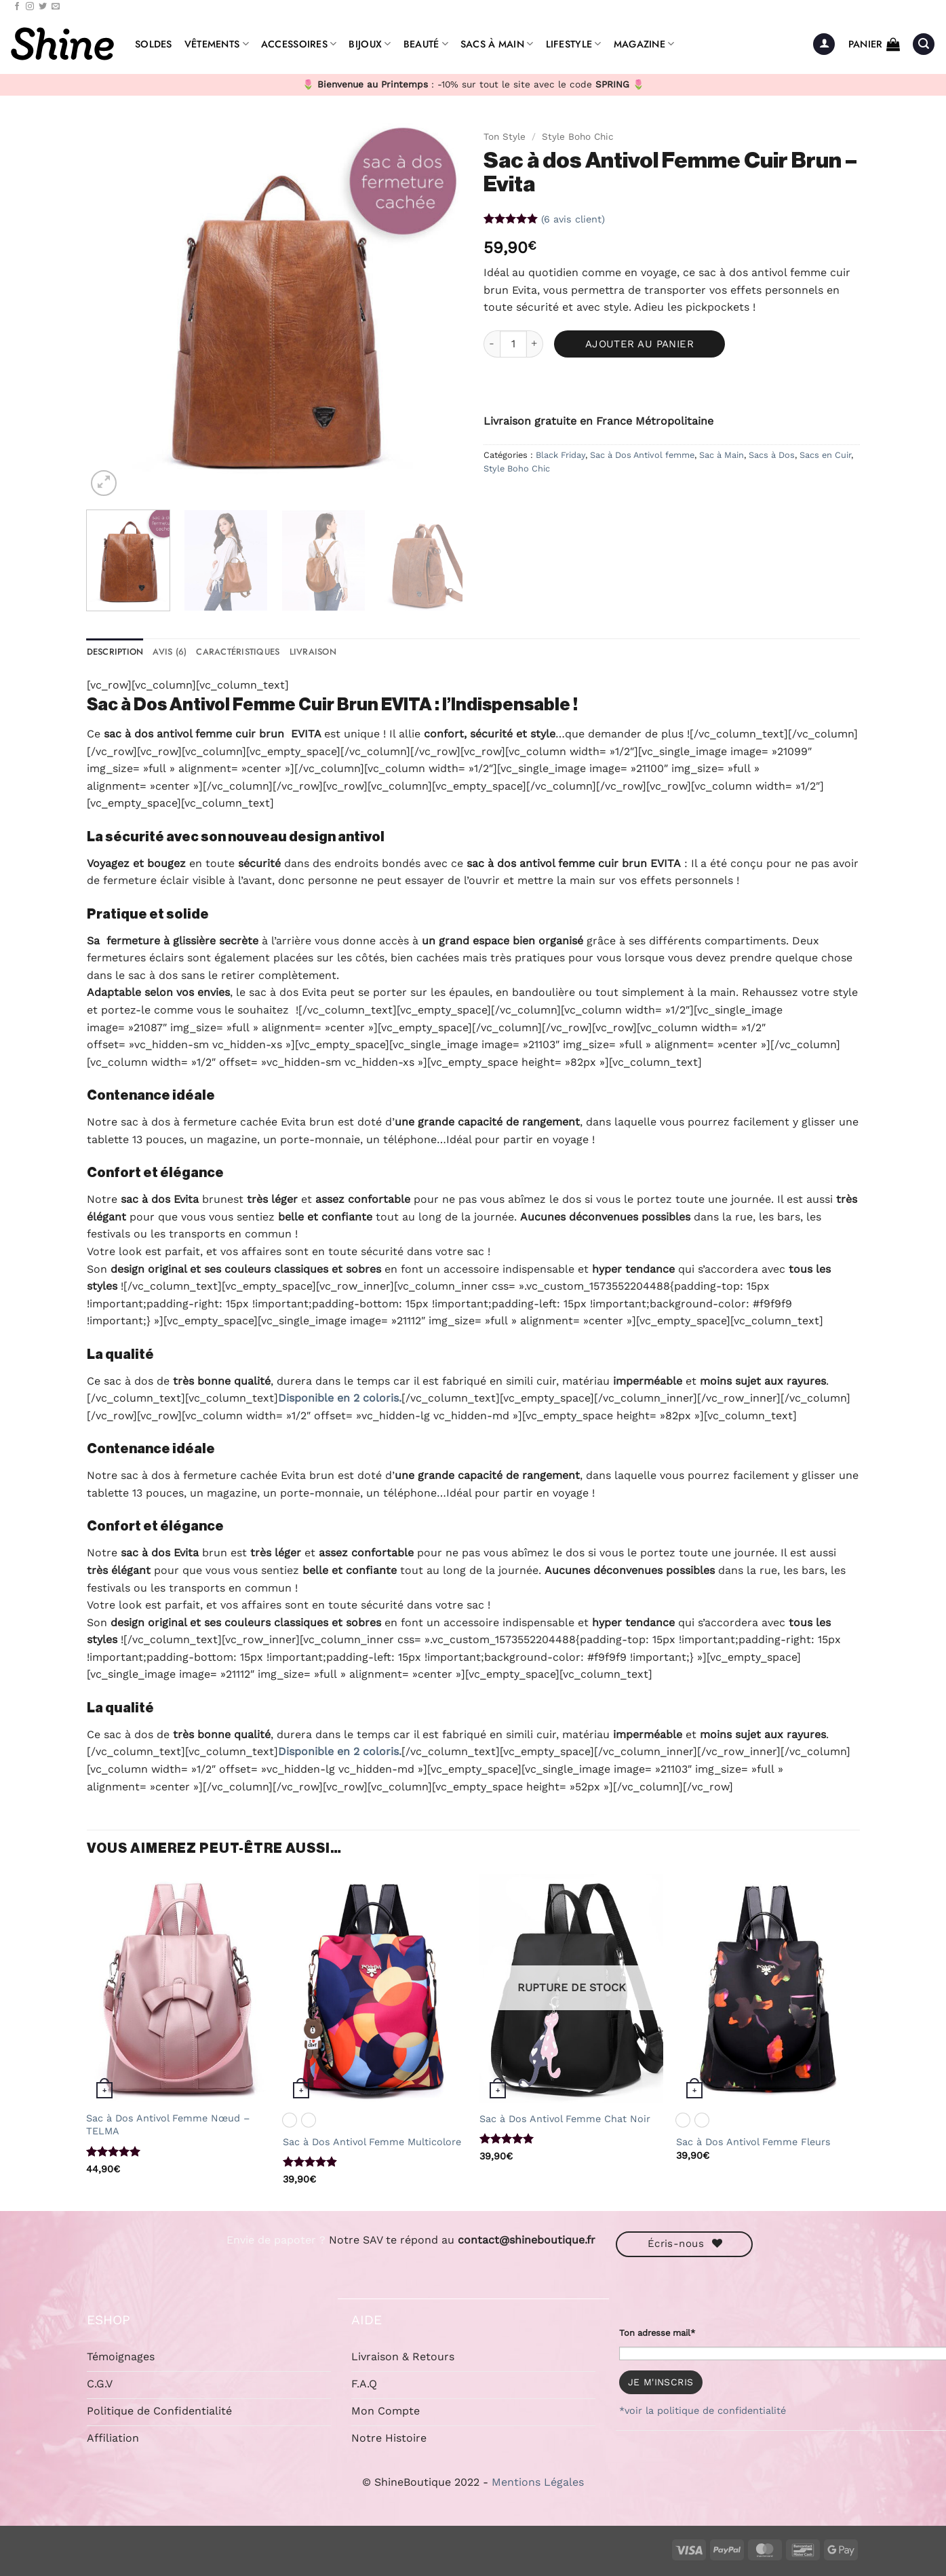 The width and height of the screenshot is (946, 2576). Describe the element at coordinates (56, 7) in the screenshot. I see `[Nous envoyer un email]` at that location.